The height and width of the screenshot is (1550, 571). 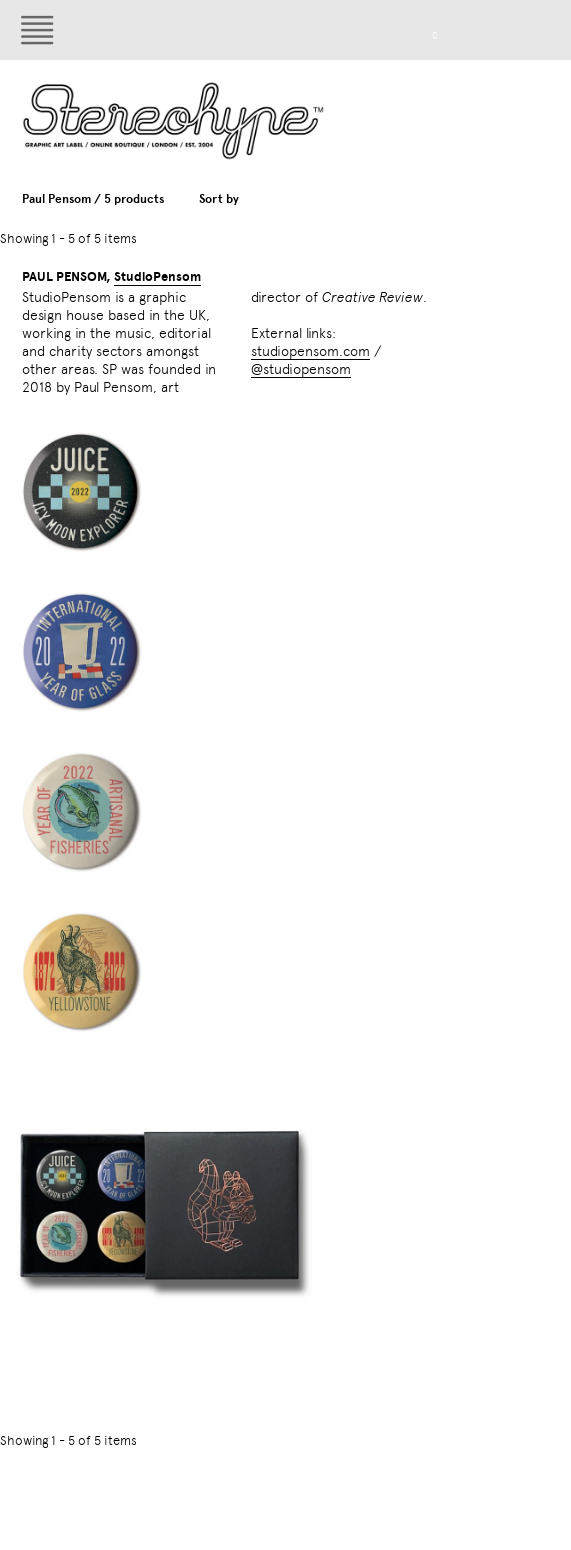 What do you see at coordinates (157, 277) in the screenshot?
I see `StudioPensom` at bounding box center [157, 277].